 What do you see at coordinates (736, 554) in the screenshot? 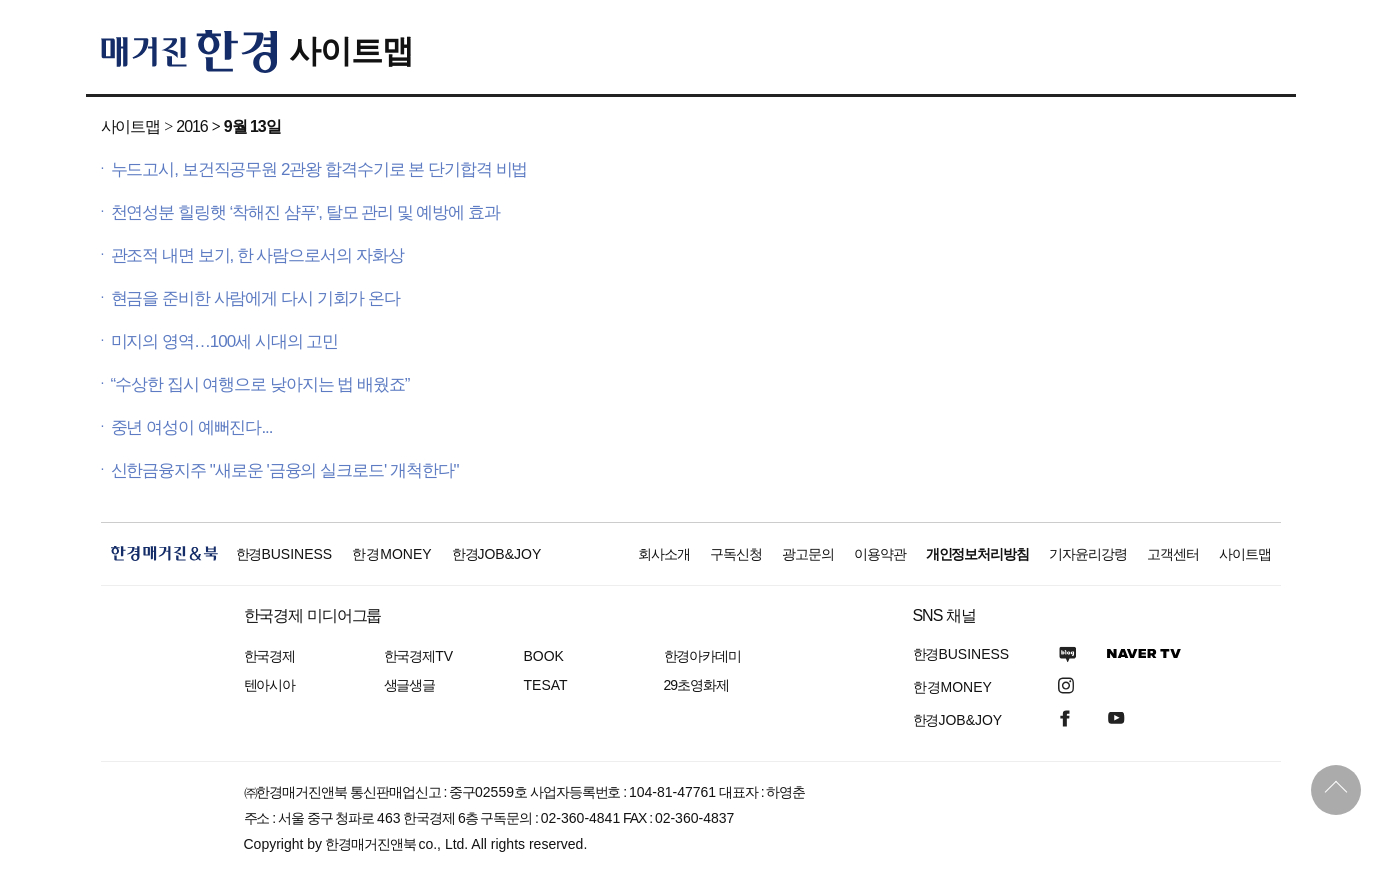
I see `구독신청` at bounding box center [736, 554].